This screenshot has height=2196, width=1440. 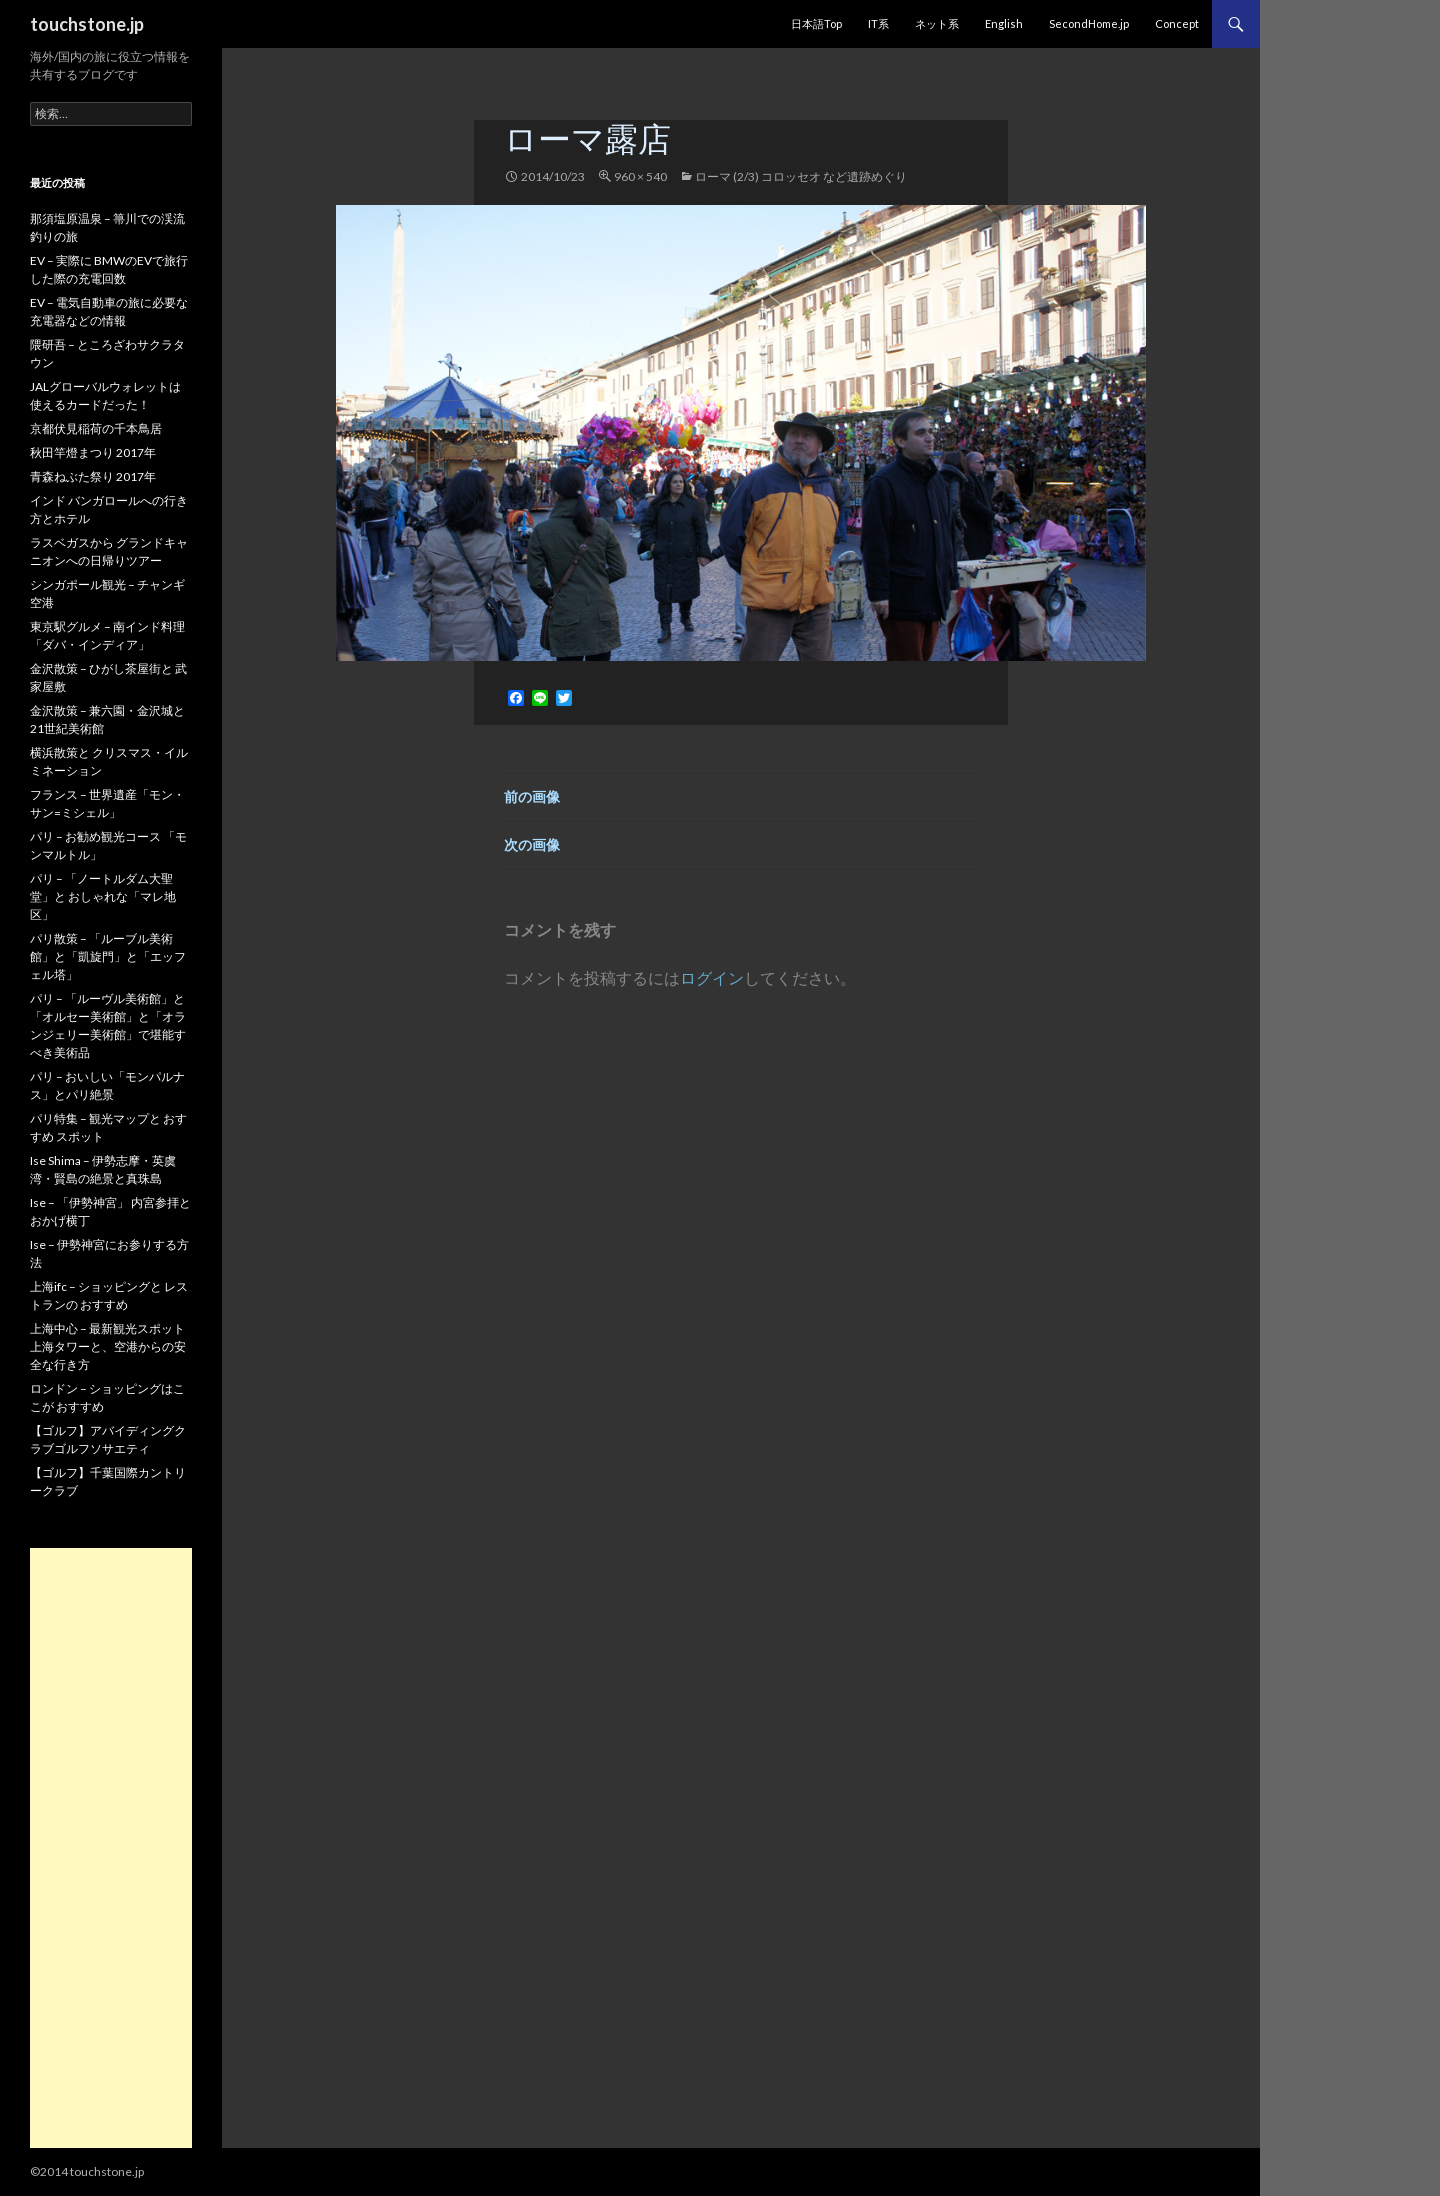 I want to click on ネット系, so click(x=937, y=23).